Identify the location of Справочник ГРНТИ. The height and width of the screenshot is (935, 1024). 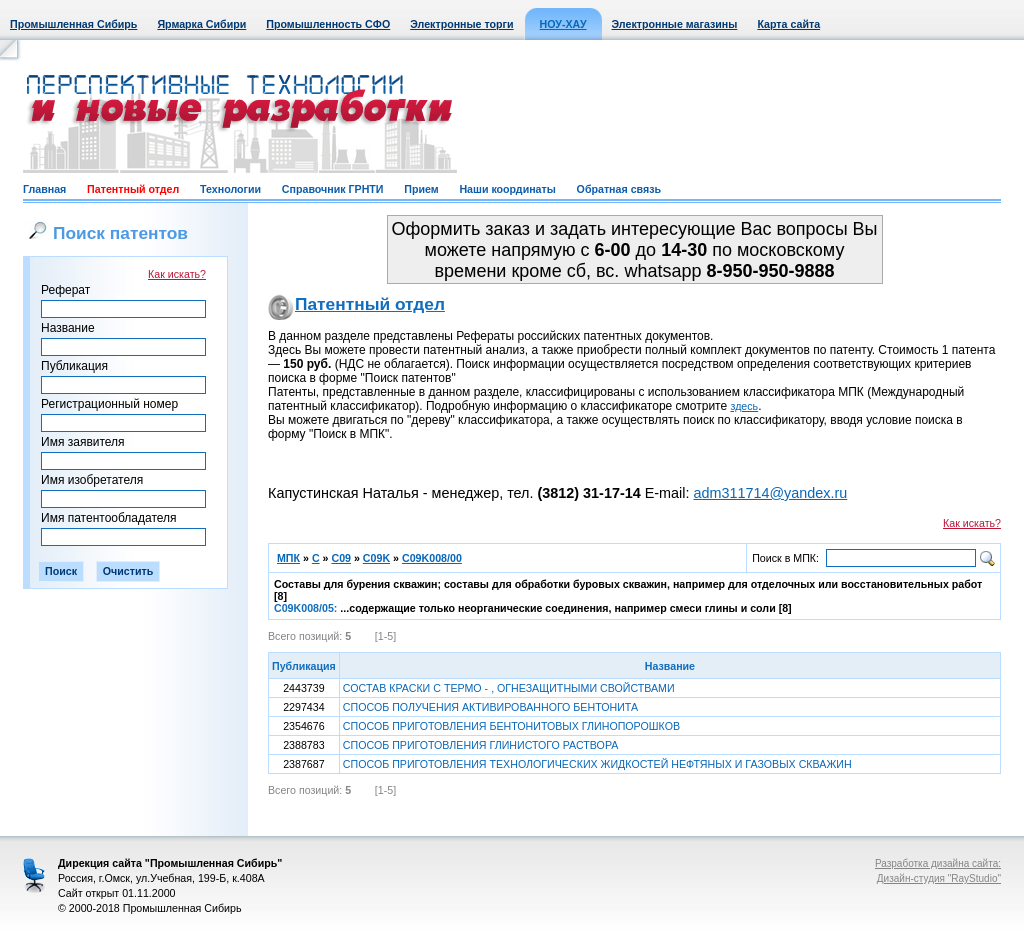
(333, 189).